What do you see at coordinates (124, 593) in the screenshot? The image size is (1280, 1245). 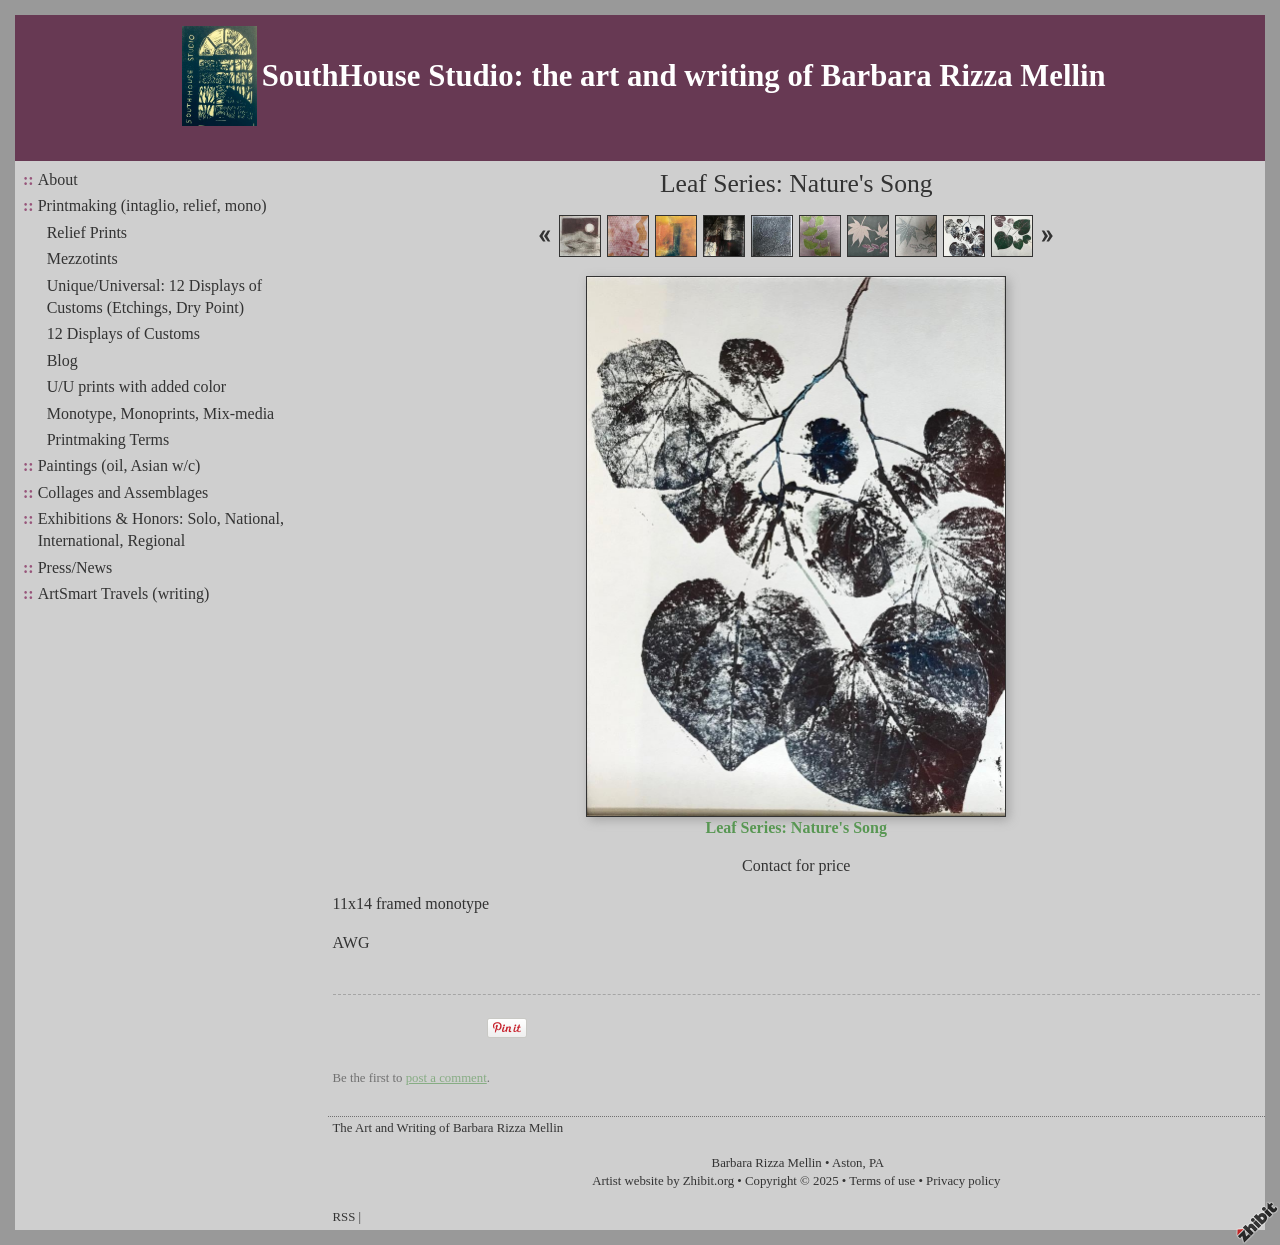 I see `ArtSmart Travels (writing)` at bounding box center [124, 593].